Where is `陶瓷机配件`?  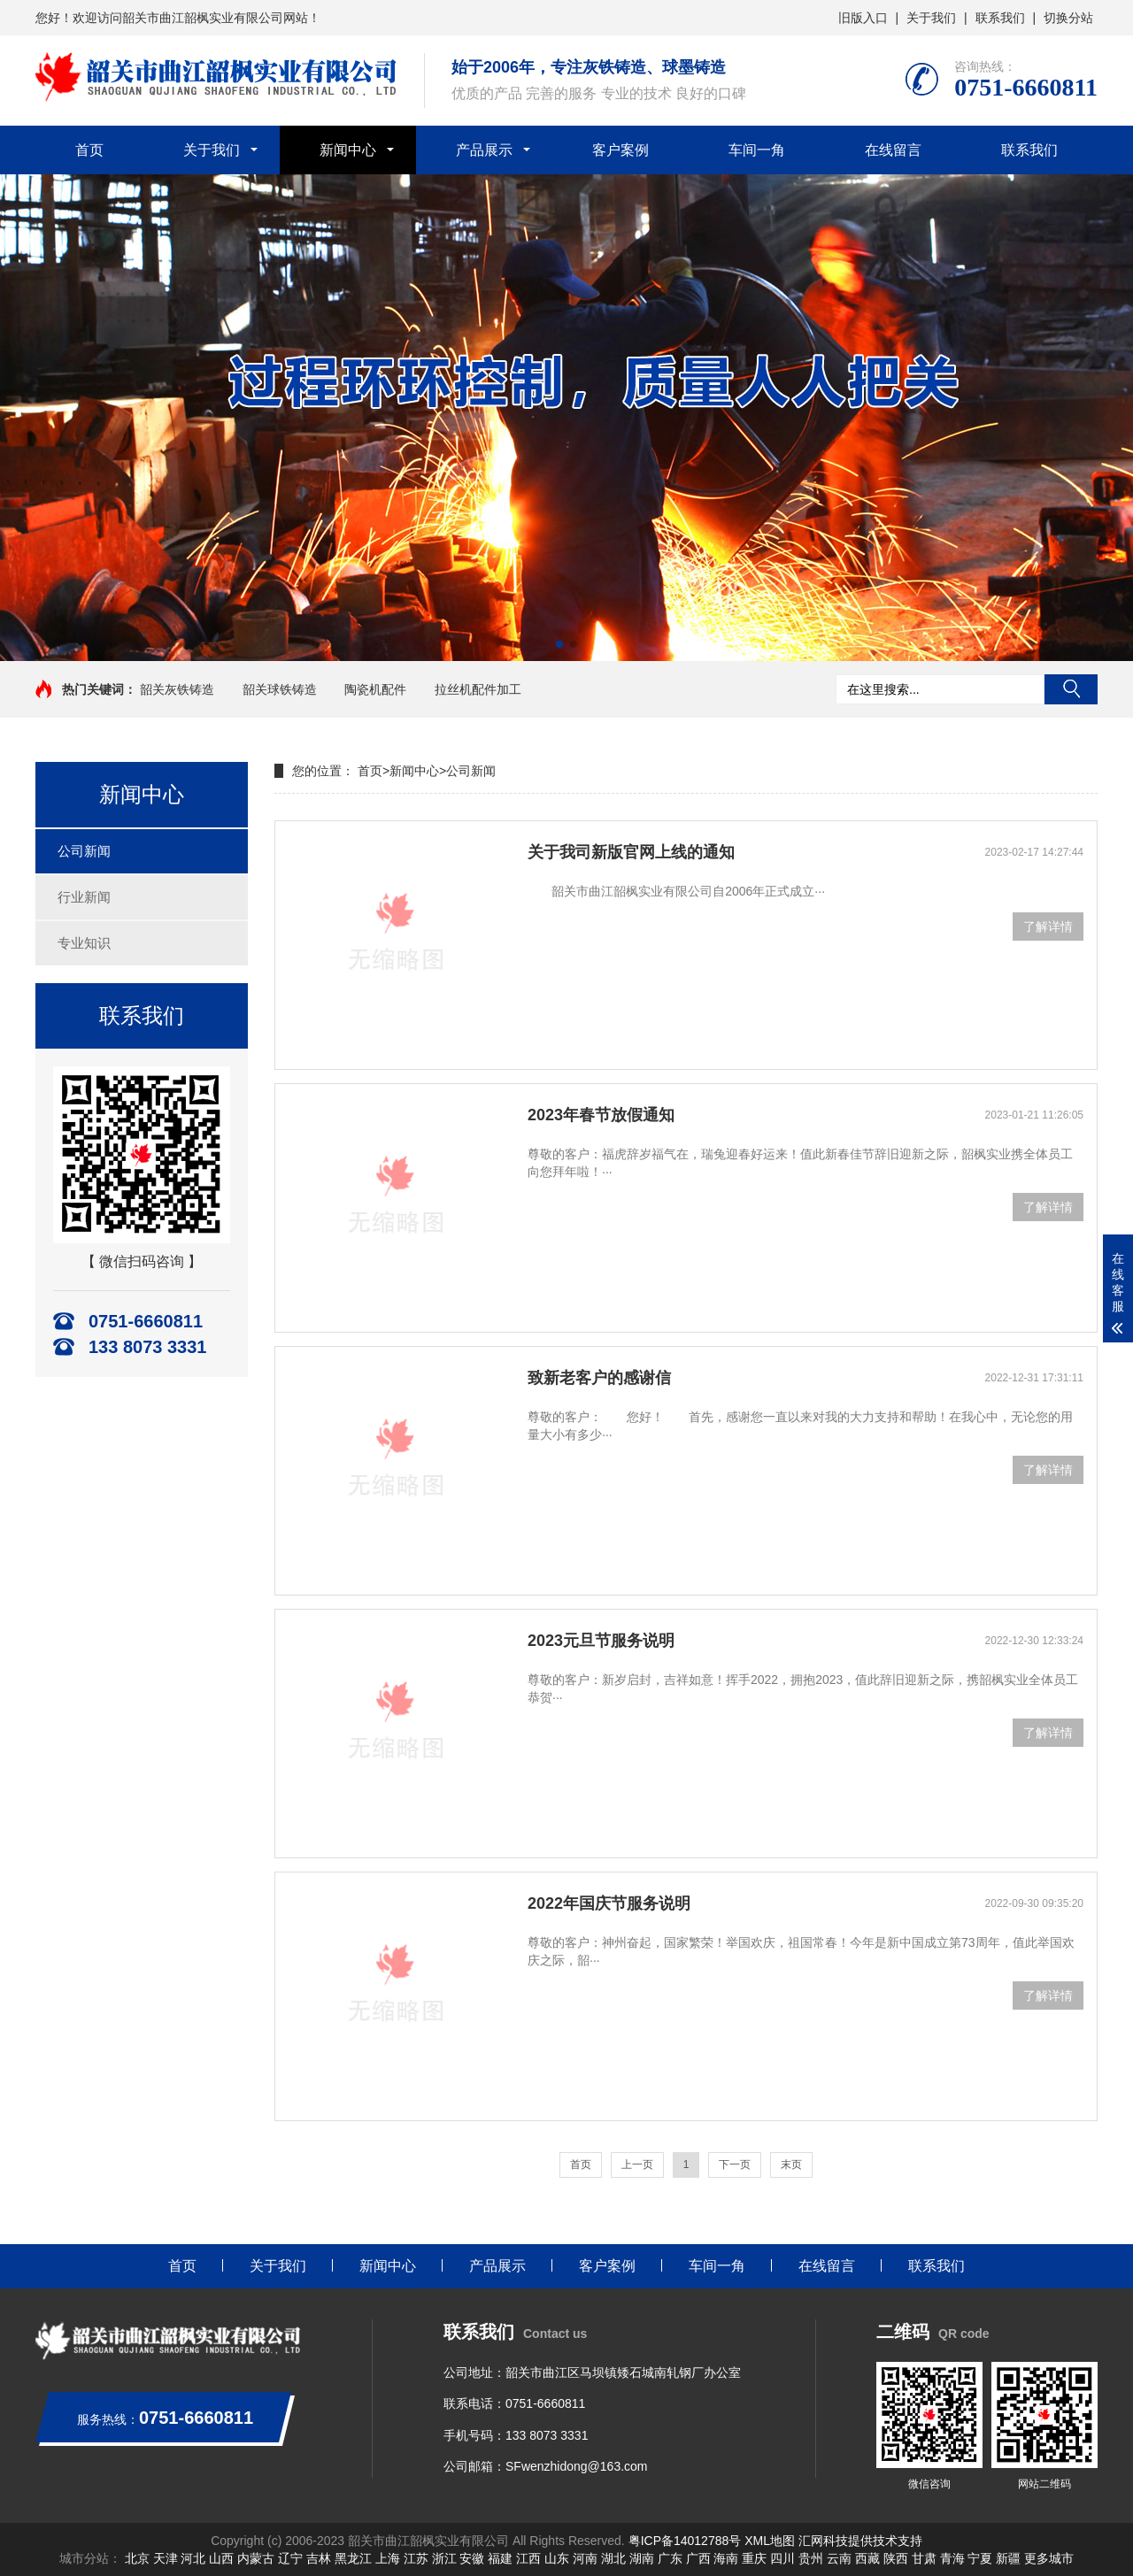 陶瓷机配件 is located at coordinates (375, 689).